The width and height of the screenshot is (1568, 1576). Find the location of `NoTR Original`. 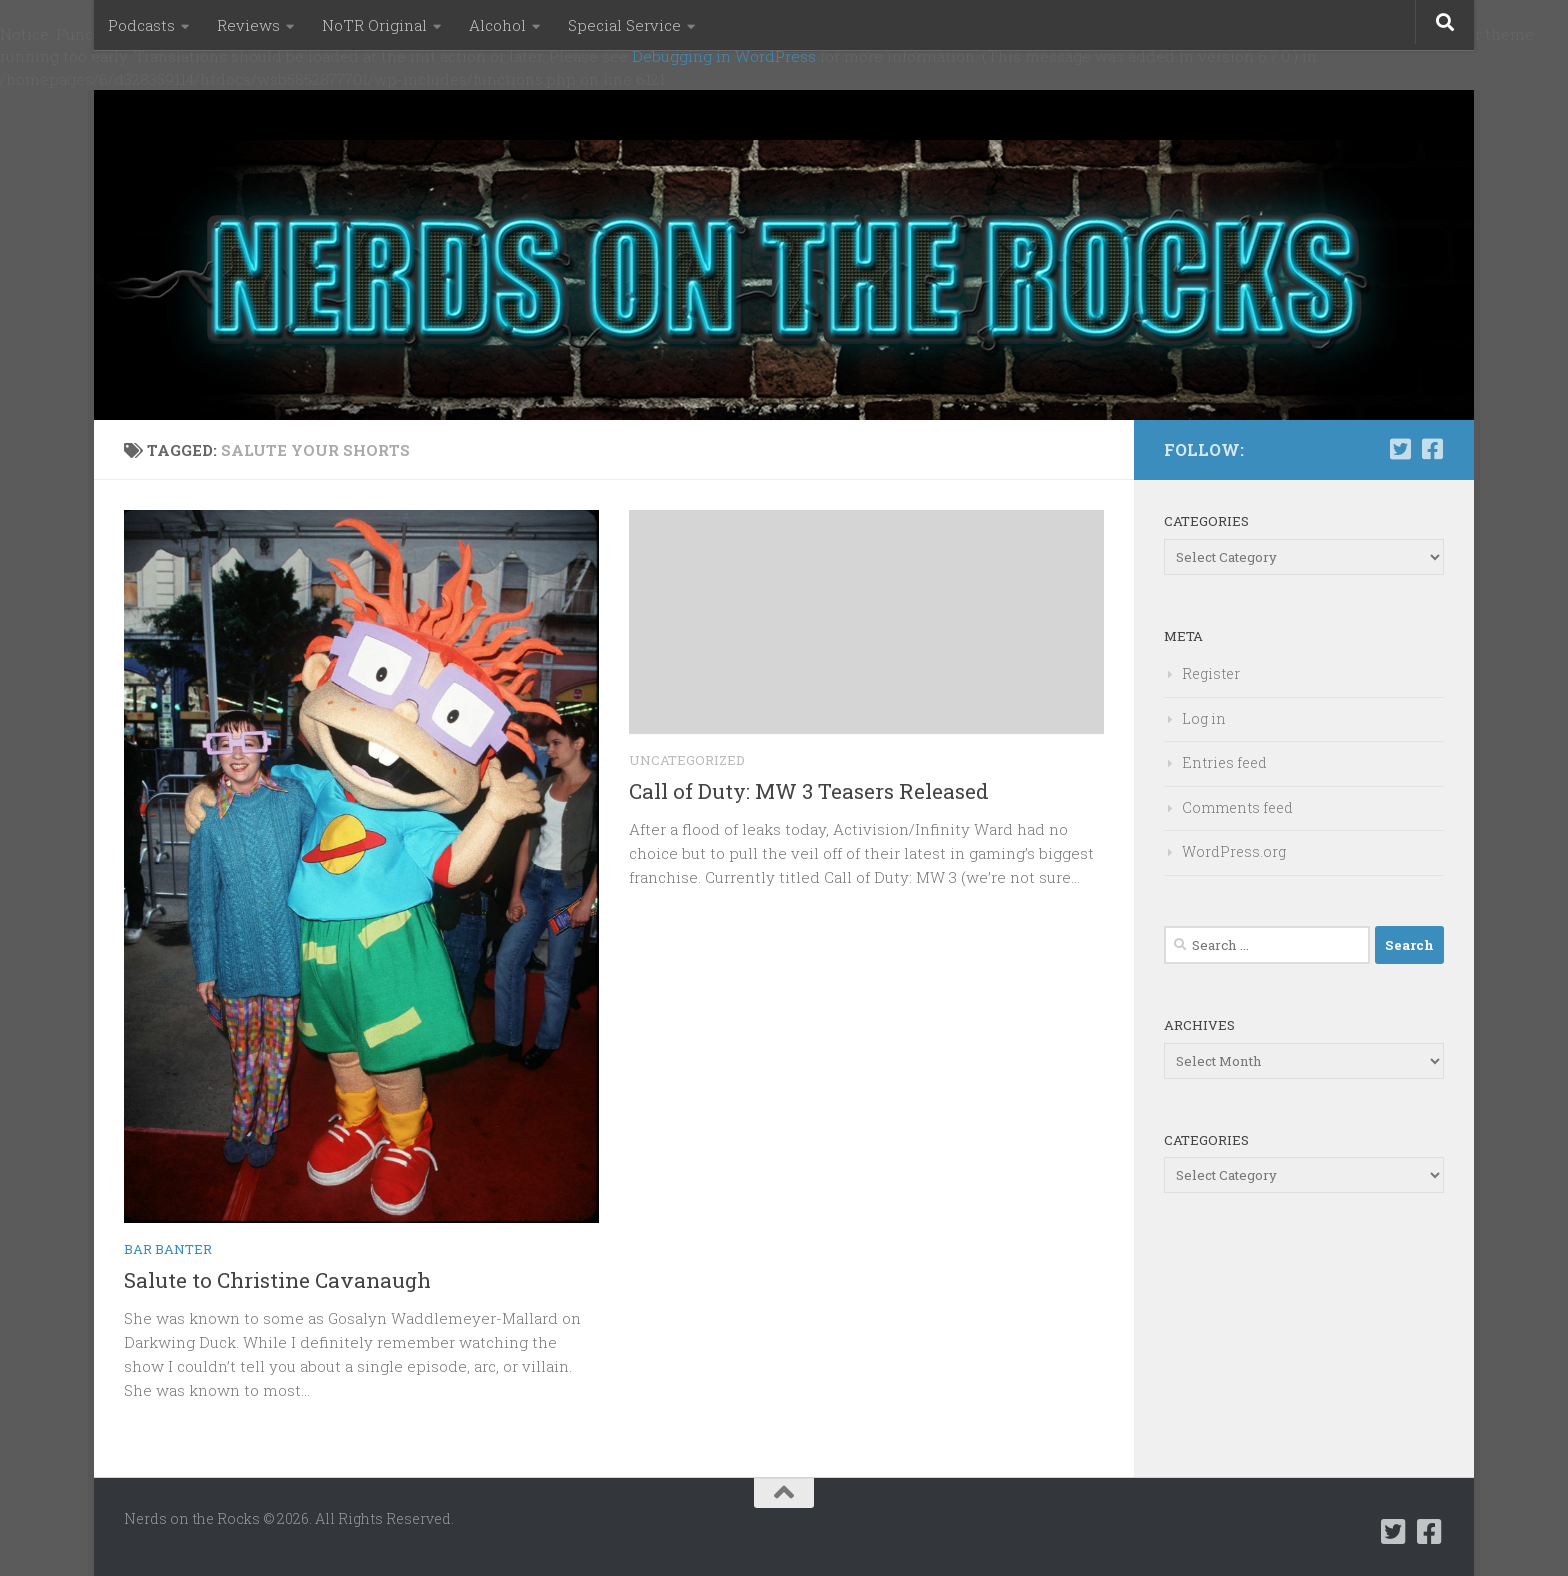

NoTR Original is located at coordinates (374, 25).